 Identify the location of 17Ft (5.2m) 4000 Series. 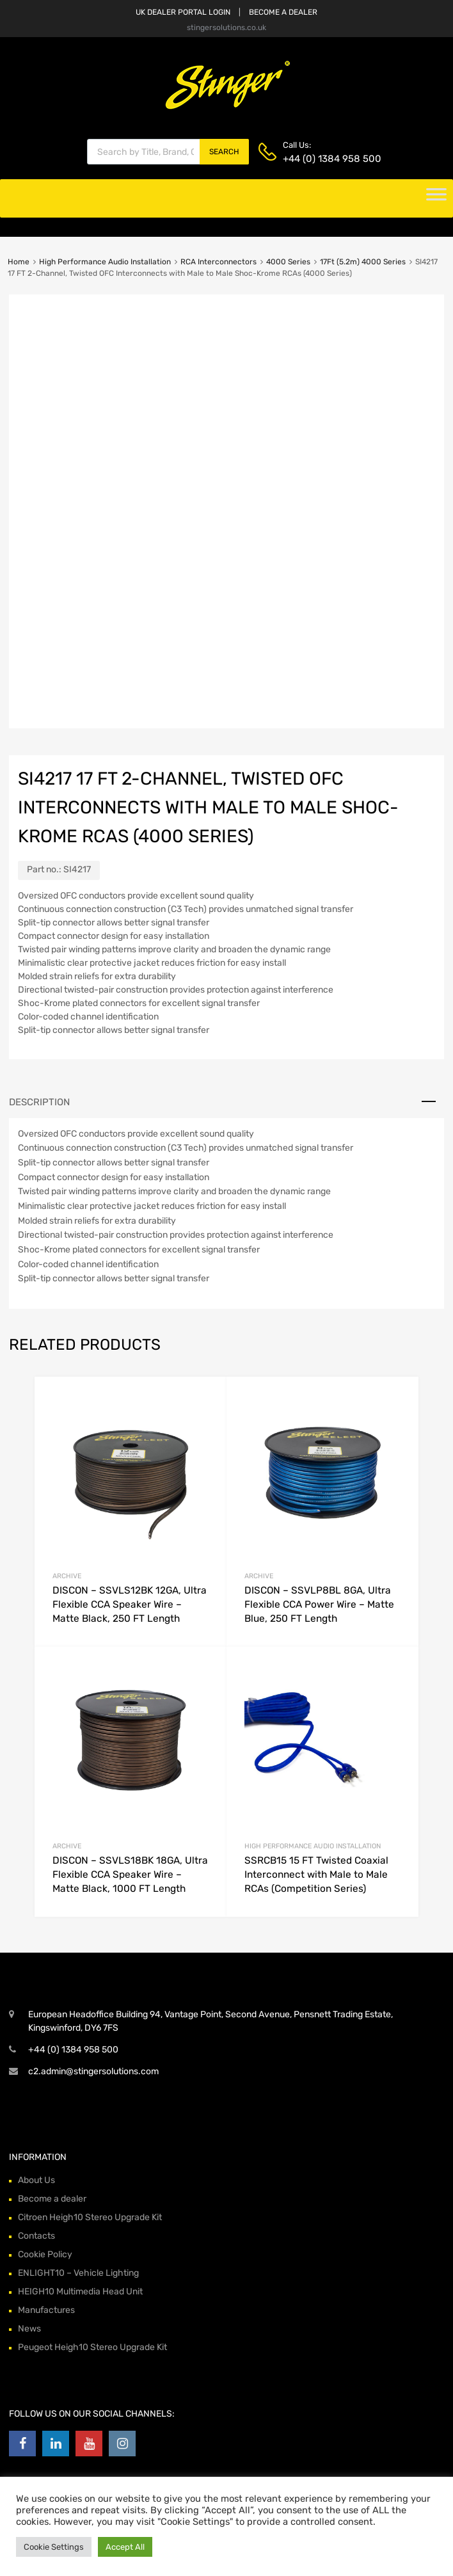
(363, 261).